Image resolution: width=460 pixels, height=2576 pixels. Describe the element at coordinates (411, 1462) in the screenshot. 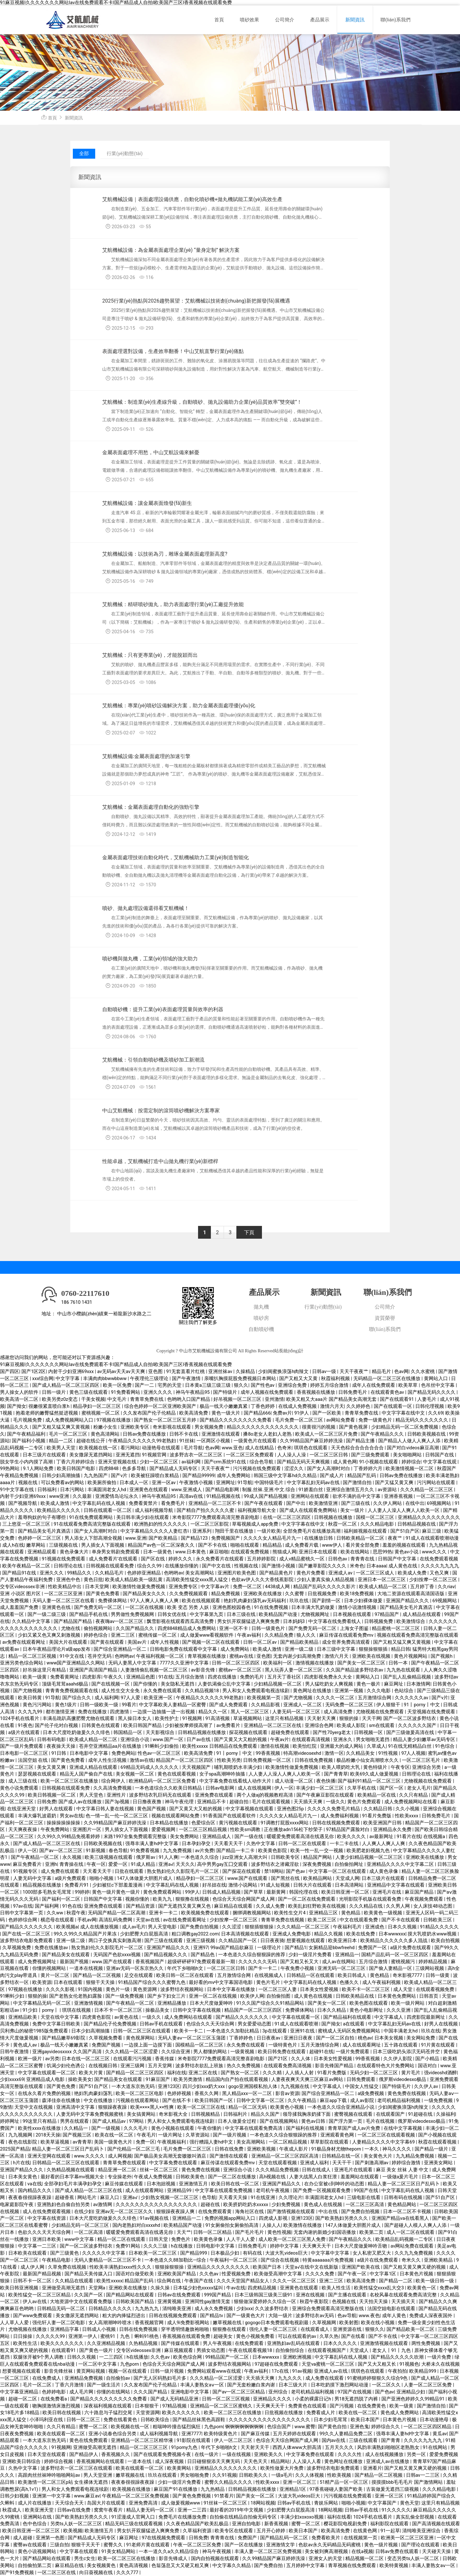

I see `婷婷综合` at that location.